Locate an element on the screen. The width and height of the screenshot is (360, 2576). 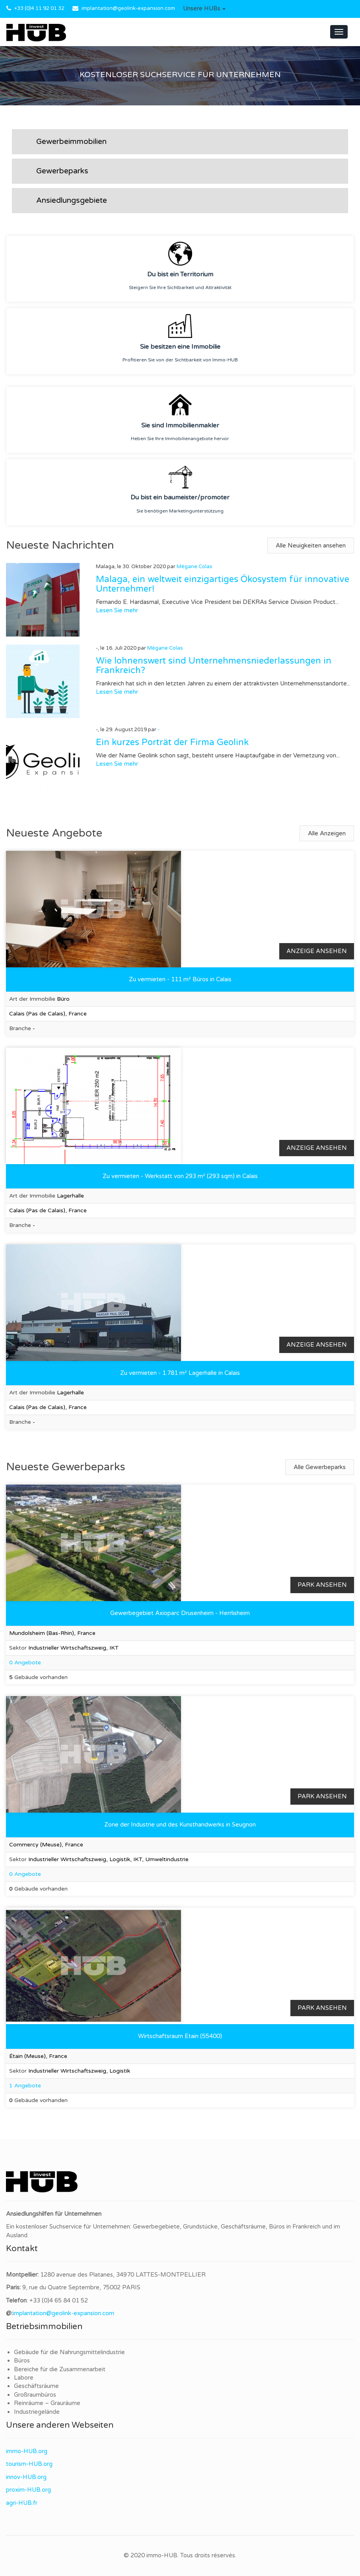
Wie lohnenswert sind Unternehmensniederlassungen in Frankreich? is located at coordinates (213, 666).